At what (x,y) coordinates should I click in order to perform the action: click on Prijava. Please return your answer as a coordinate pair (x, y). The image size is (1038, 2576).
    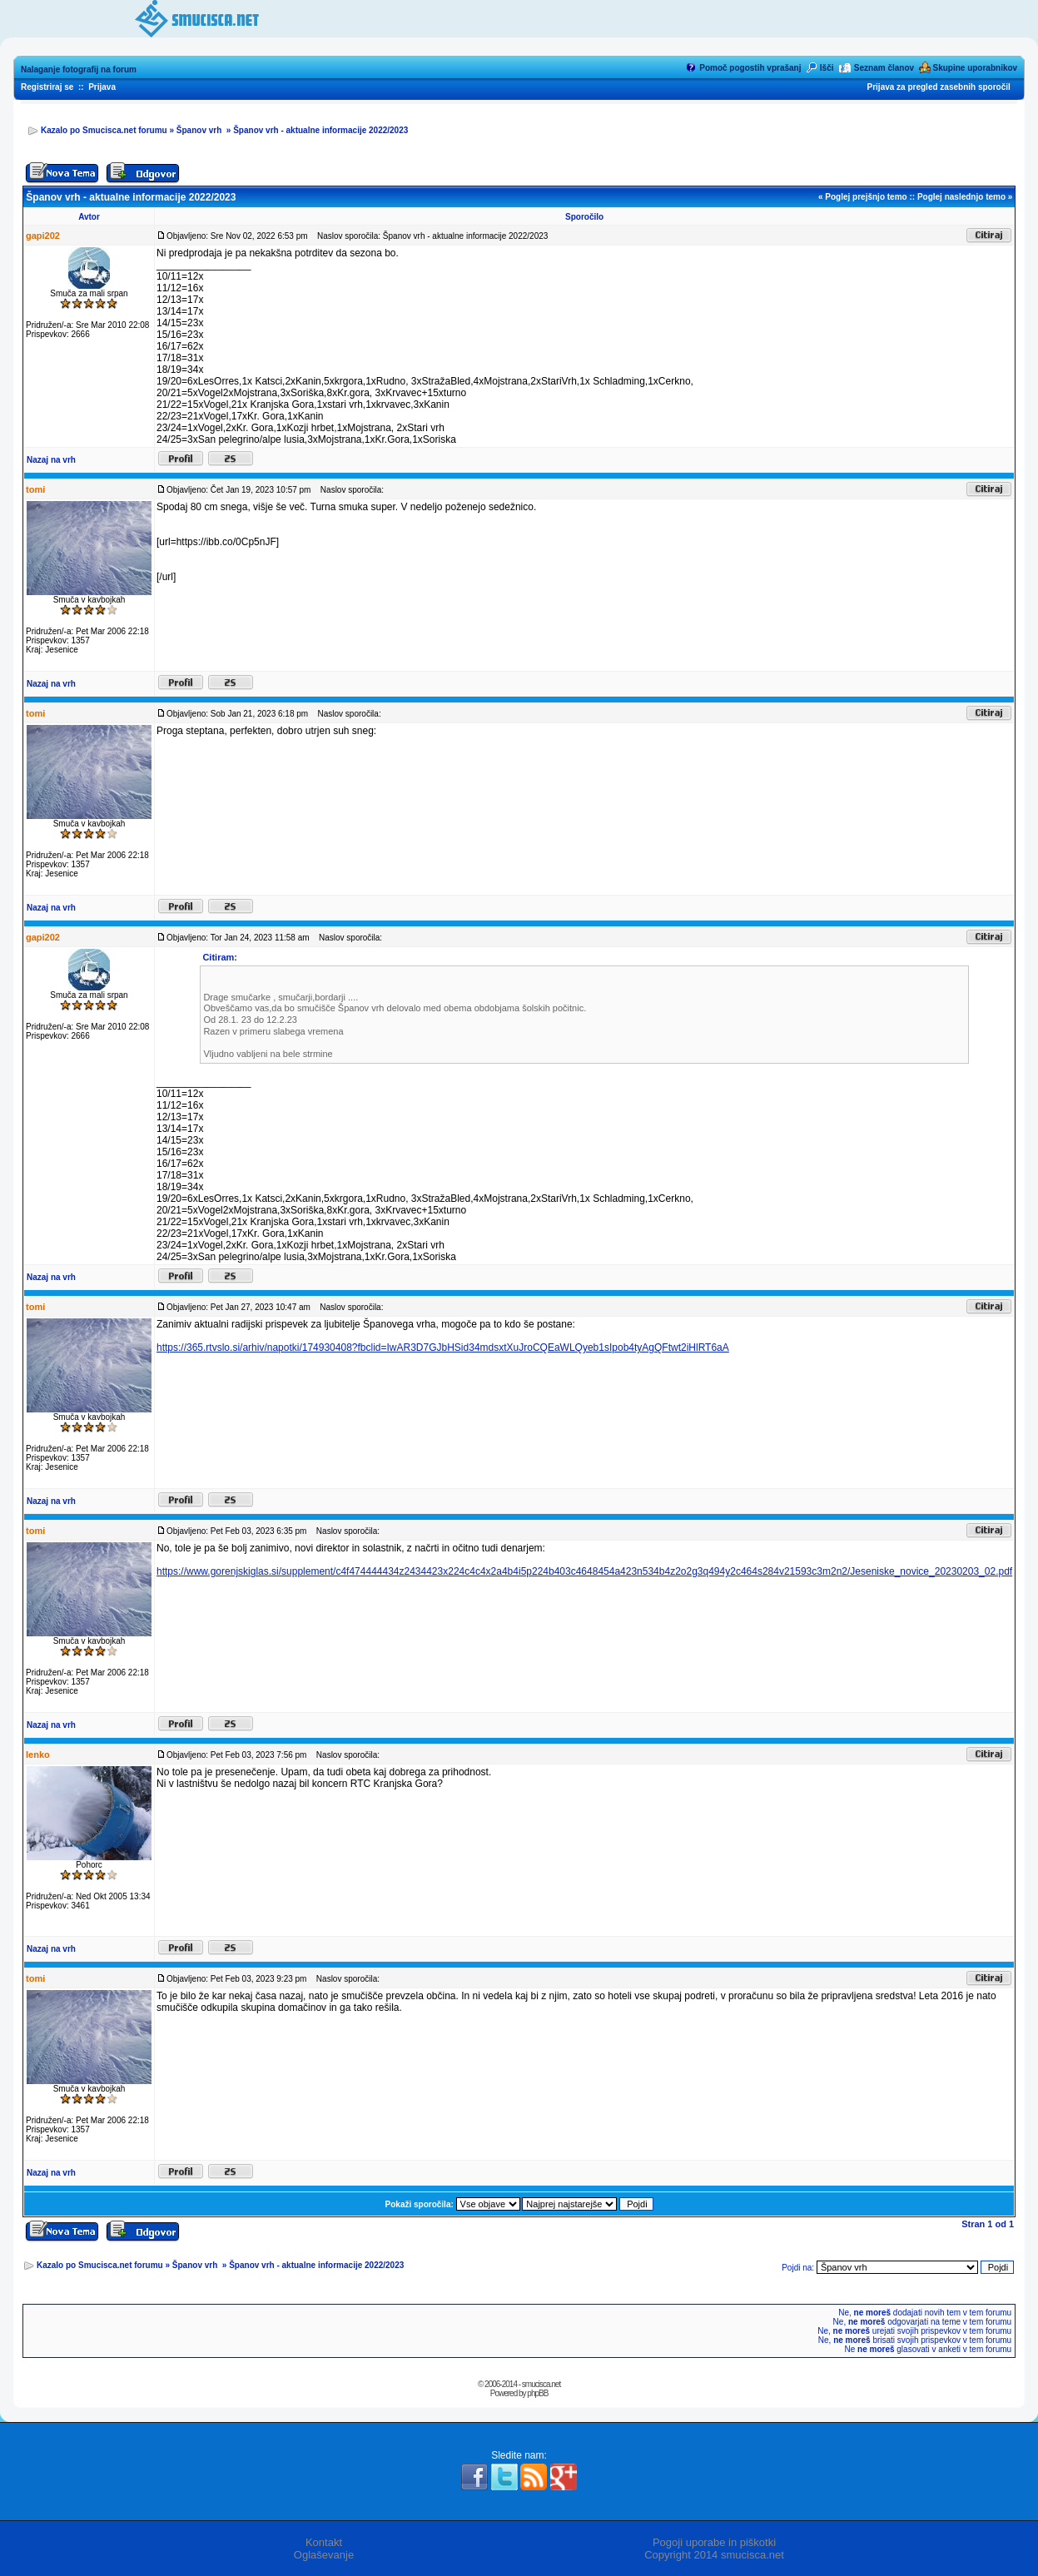
    Looking at the image, I should click on (102, 87).